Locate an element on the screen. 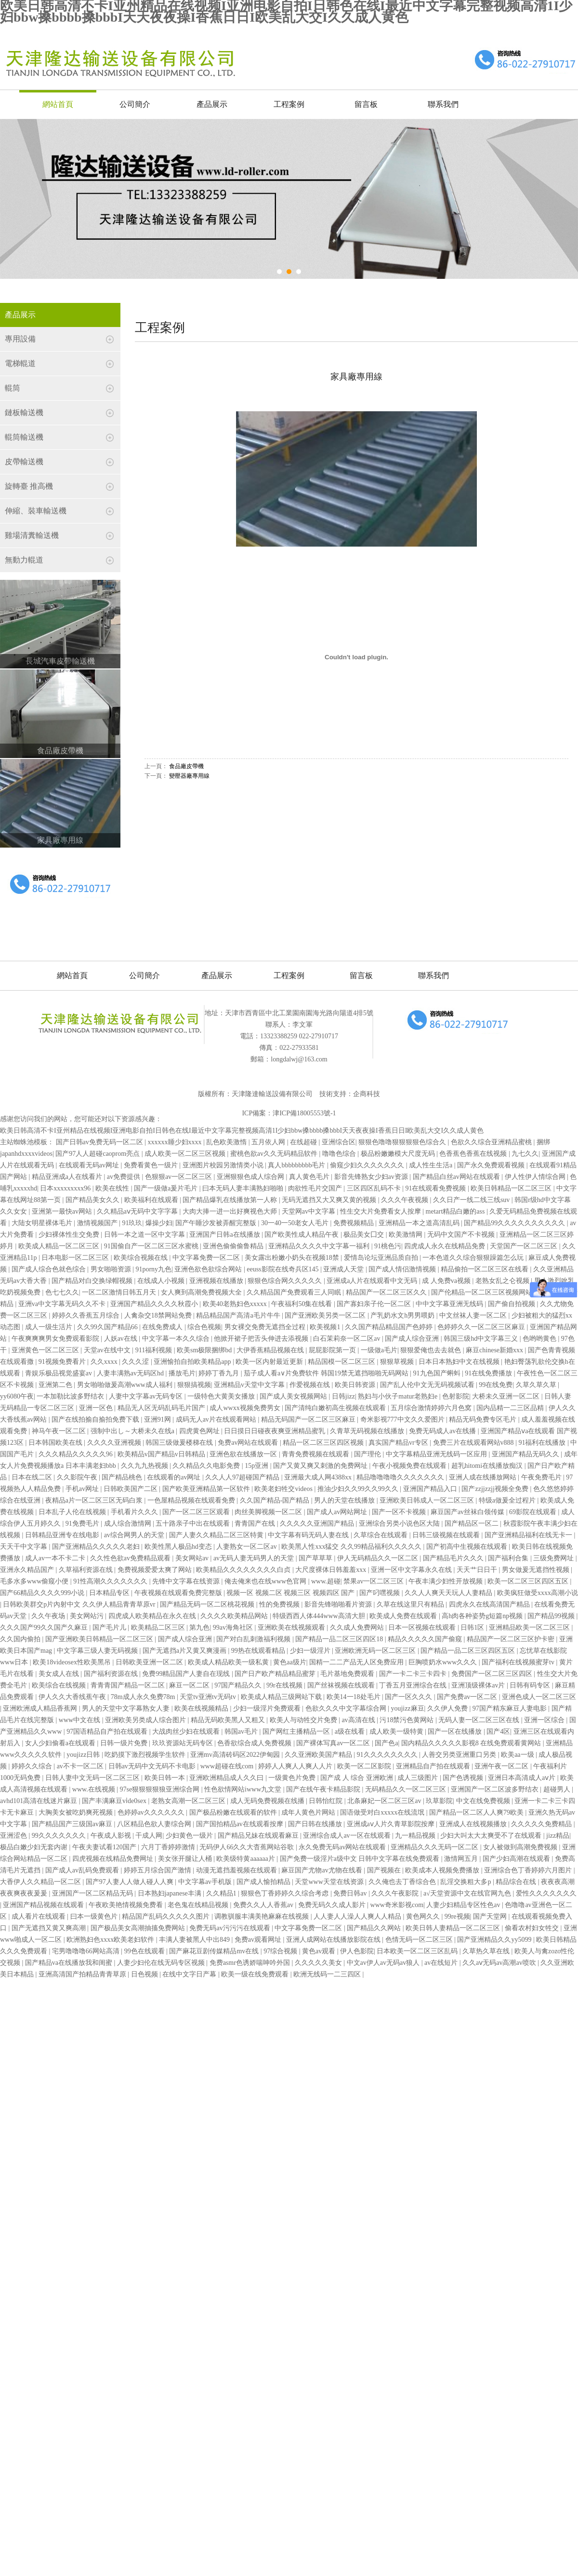 The image size is (578, 2576). 99av海角社区 is located at coordinates (234, 1627).